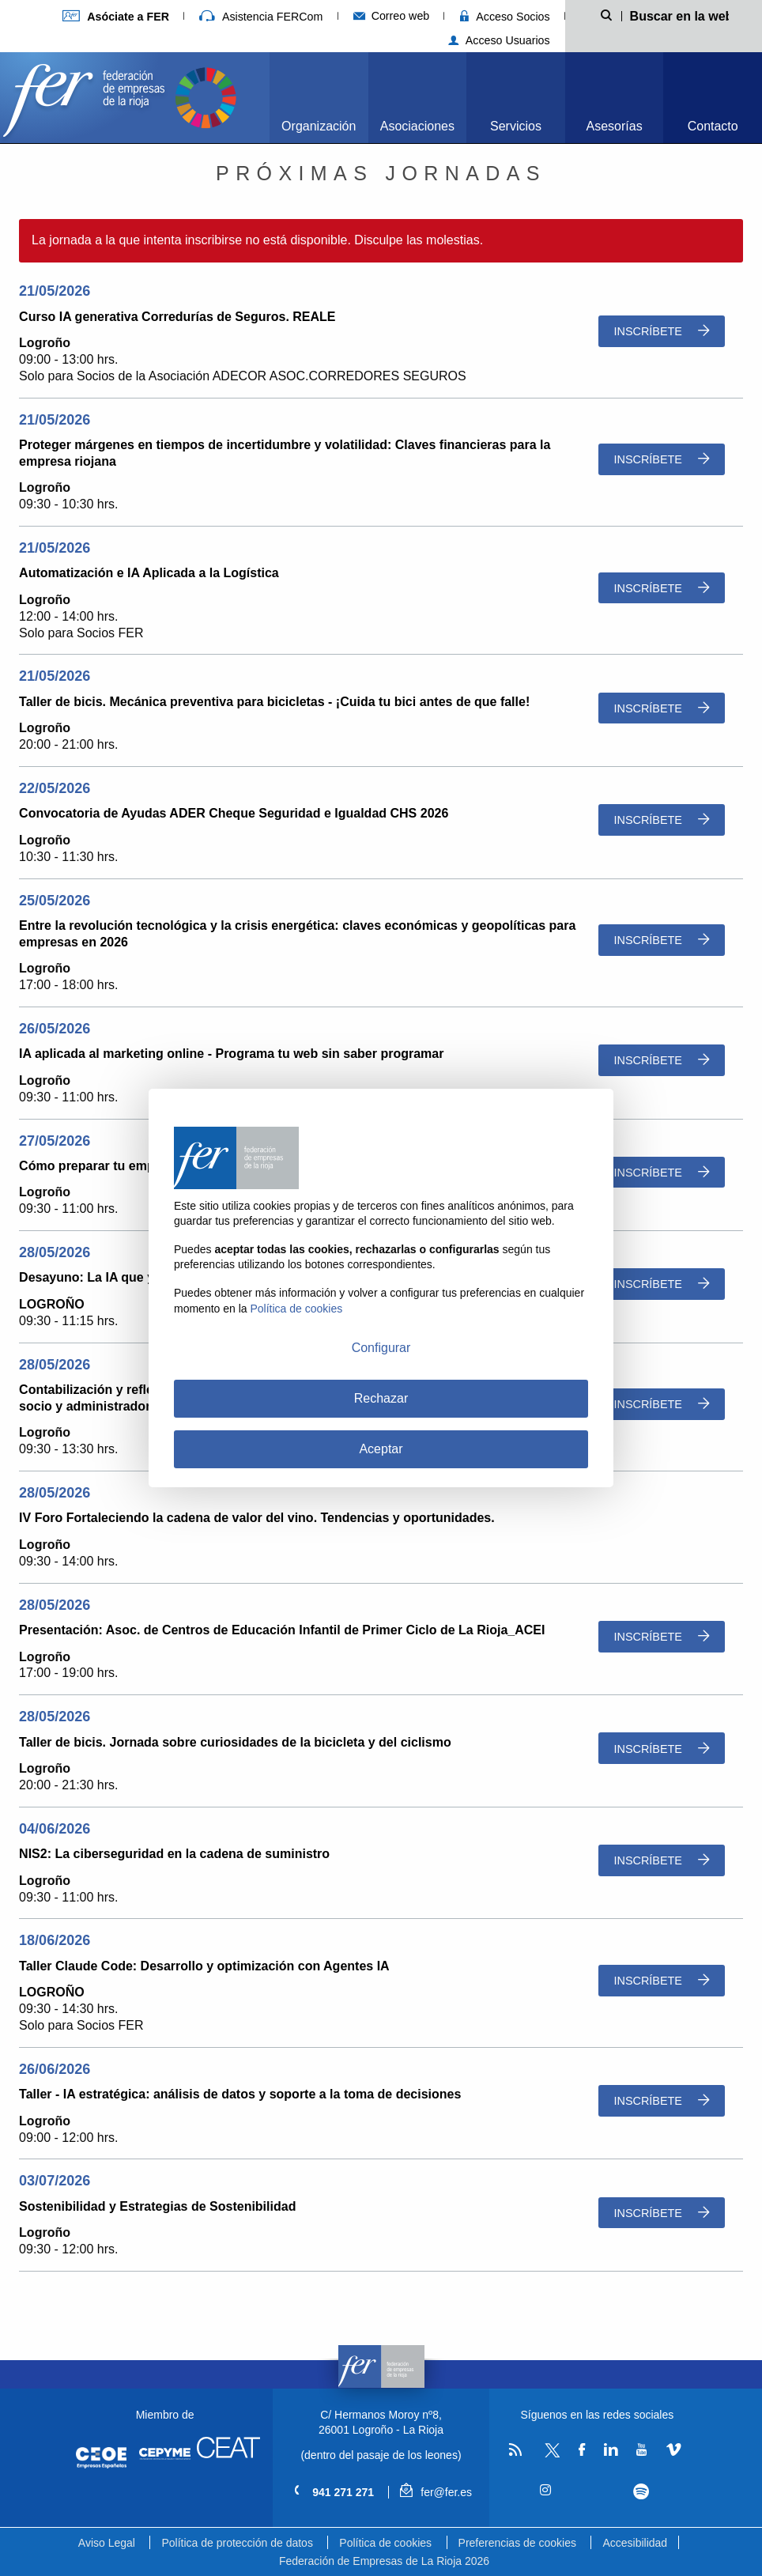 The image size is (762, 2576). What do you see at coordinates (54, 900) in the screenshot?
I see `25/05/2026` at bounding box center [54, 900].